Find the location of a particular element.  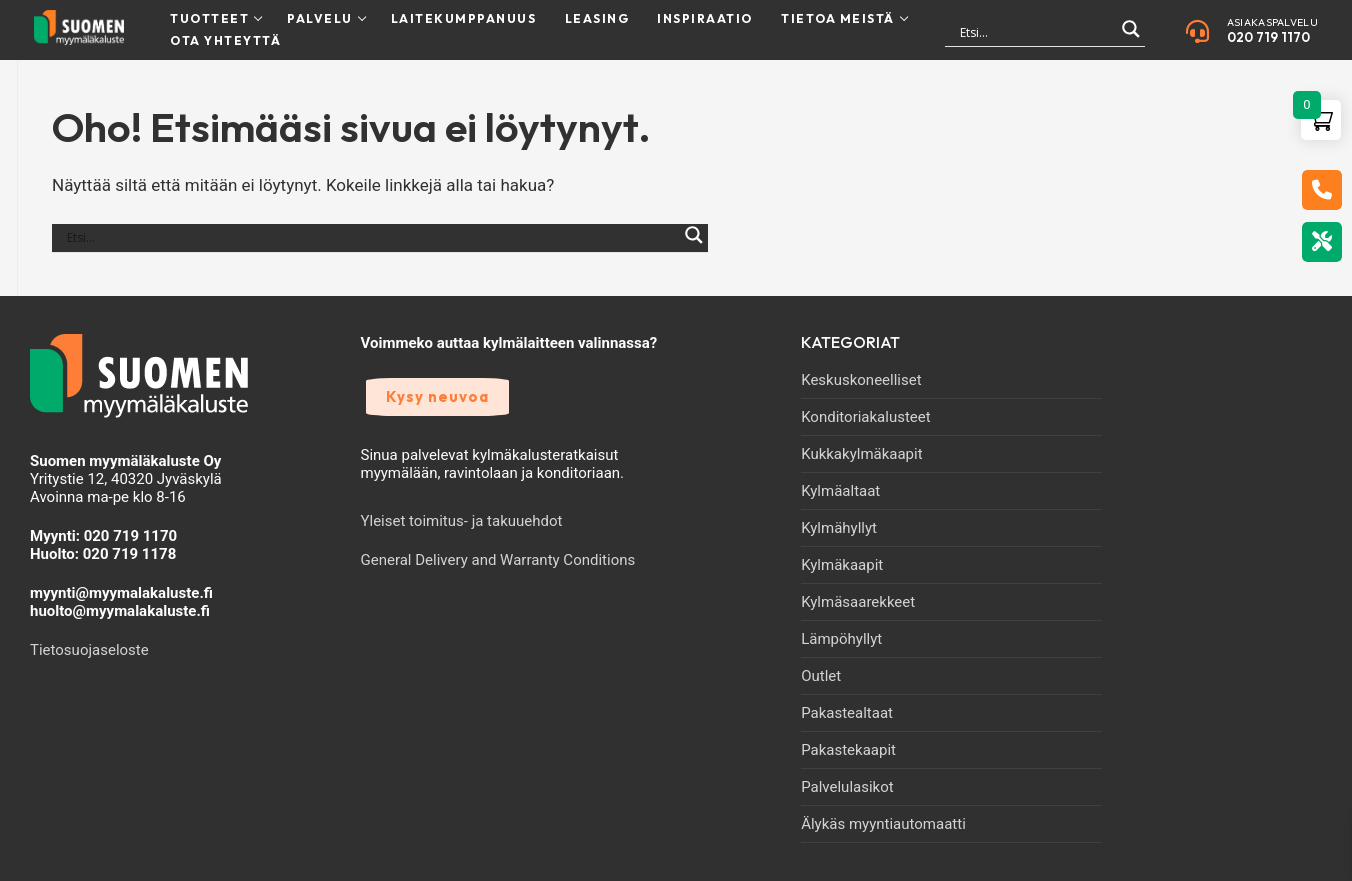

Kysy neuvoa is located at coordinates (437, 396).